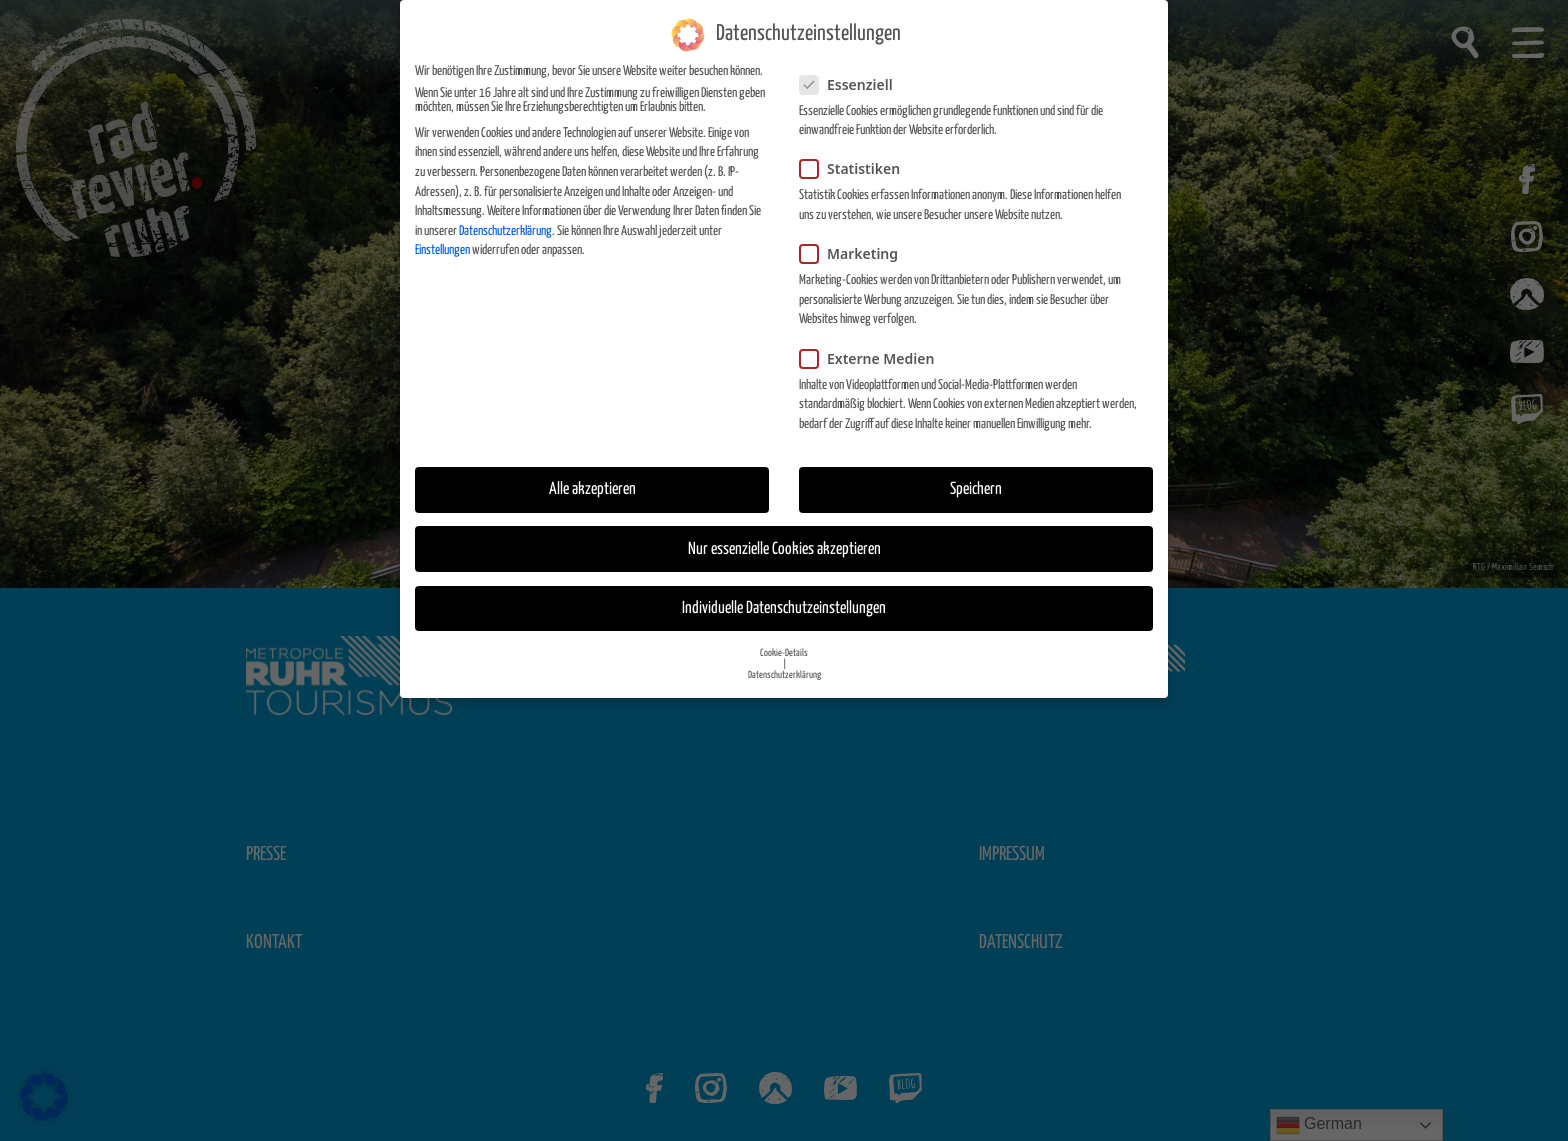  Describe the element at coordinates (784, 651) in the screenshot. I see `Cookie-Details [button]` at that location.